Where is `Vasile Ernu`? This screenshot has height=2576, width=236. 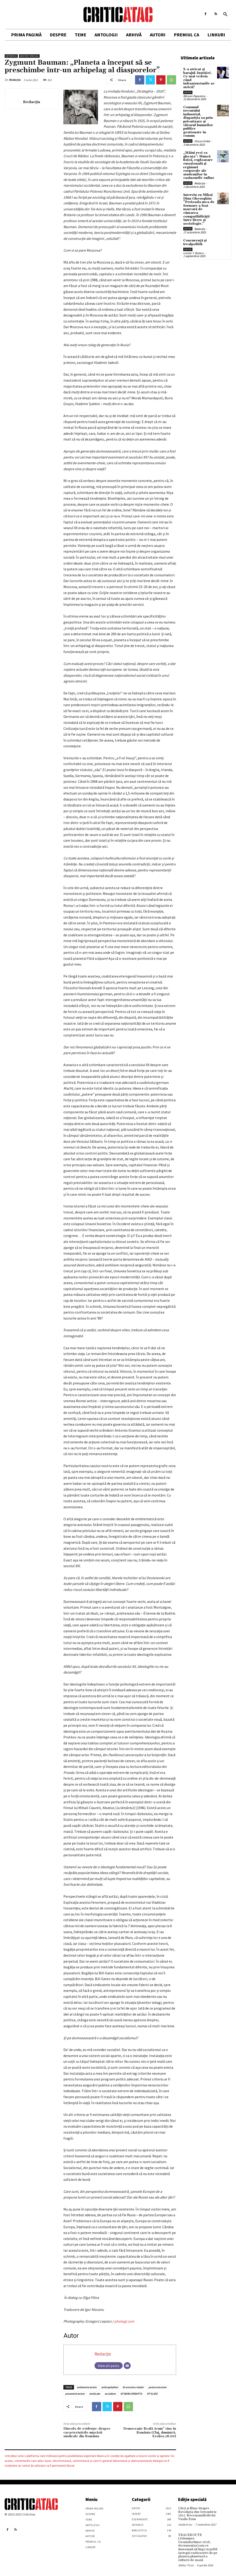
Vasile Ernu is located at coordinates (185, 2524).